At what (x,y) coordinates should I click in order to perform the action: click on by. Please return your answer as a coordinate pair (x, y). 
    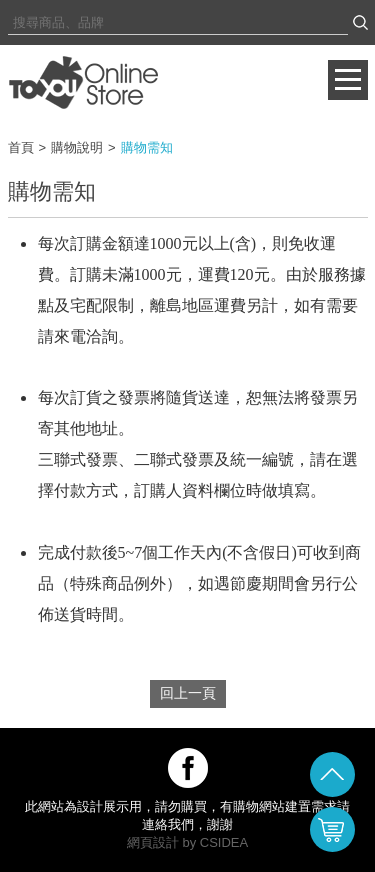
    Looking at the image, I should click on (189, 842).